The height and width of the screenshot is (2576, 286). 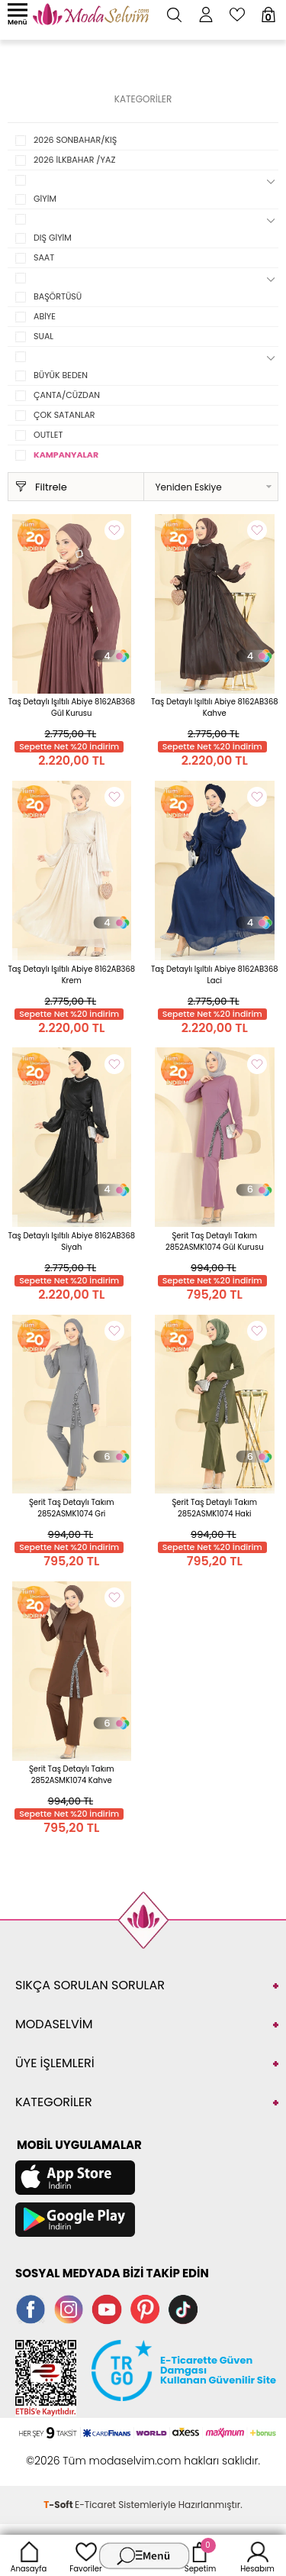 What do you see at coordinates (71, 1241) in the screenshot?
I see `Taş Detaylı Işıltılı Abiye 8162AB368 Siyah` at bounding box center [71, 1241].